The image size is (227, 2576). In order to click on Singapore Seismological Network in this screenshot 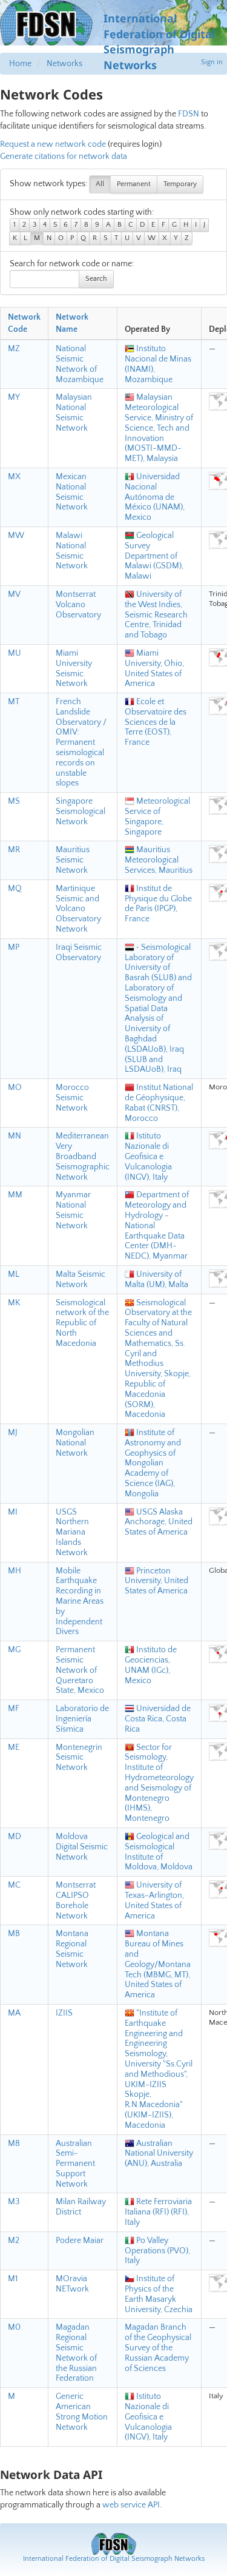, I will do `click(80, 811)`.